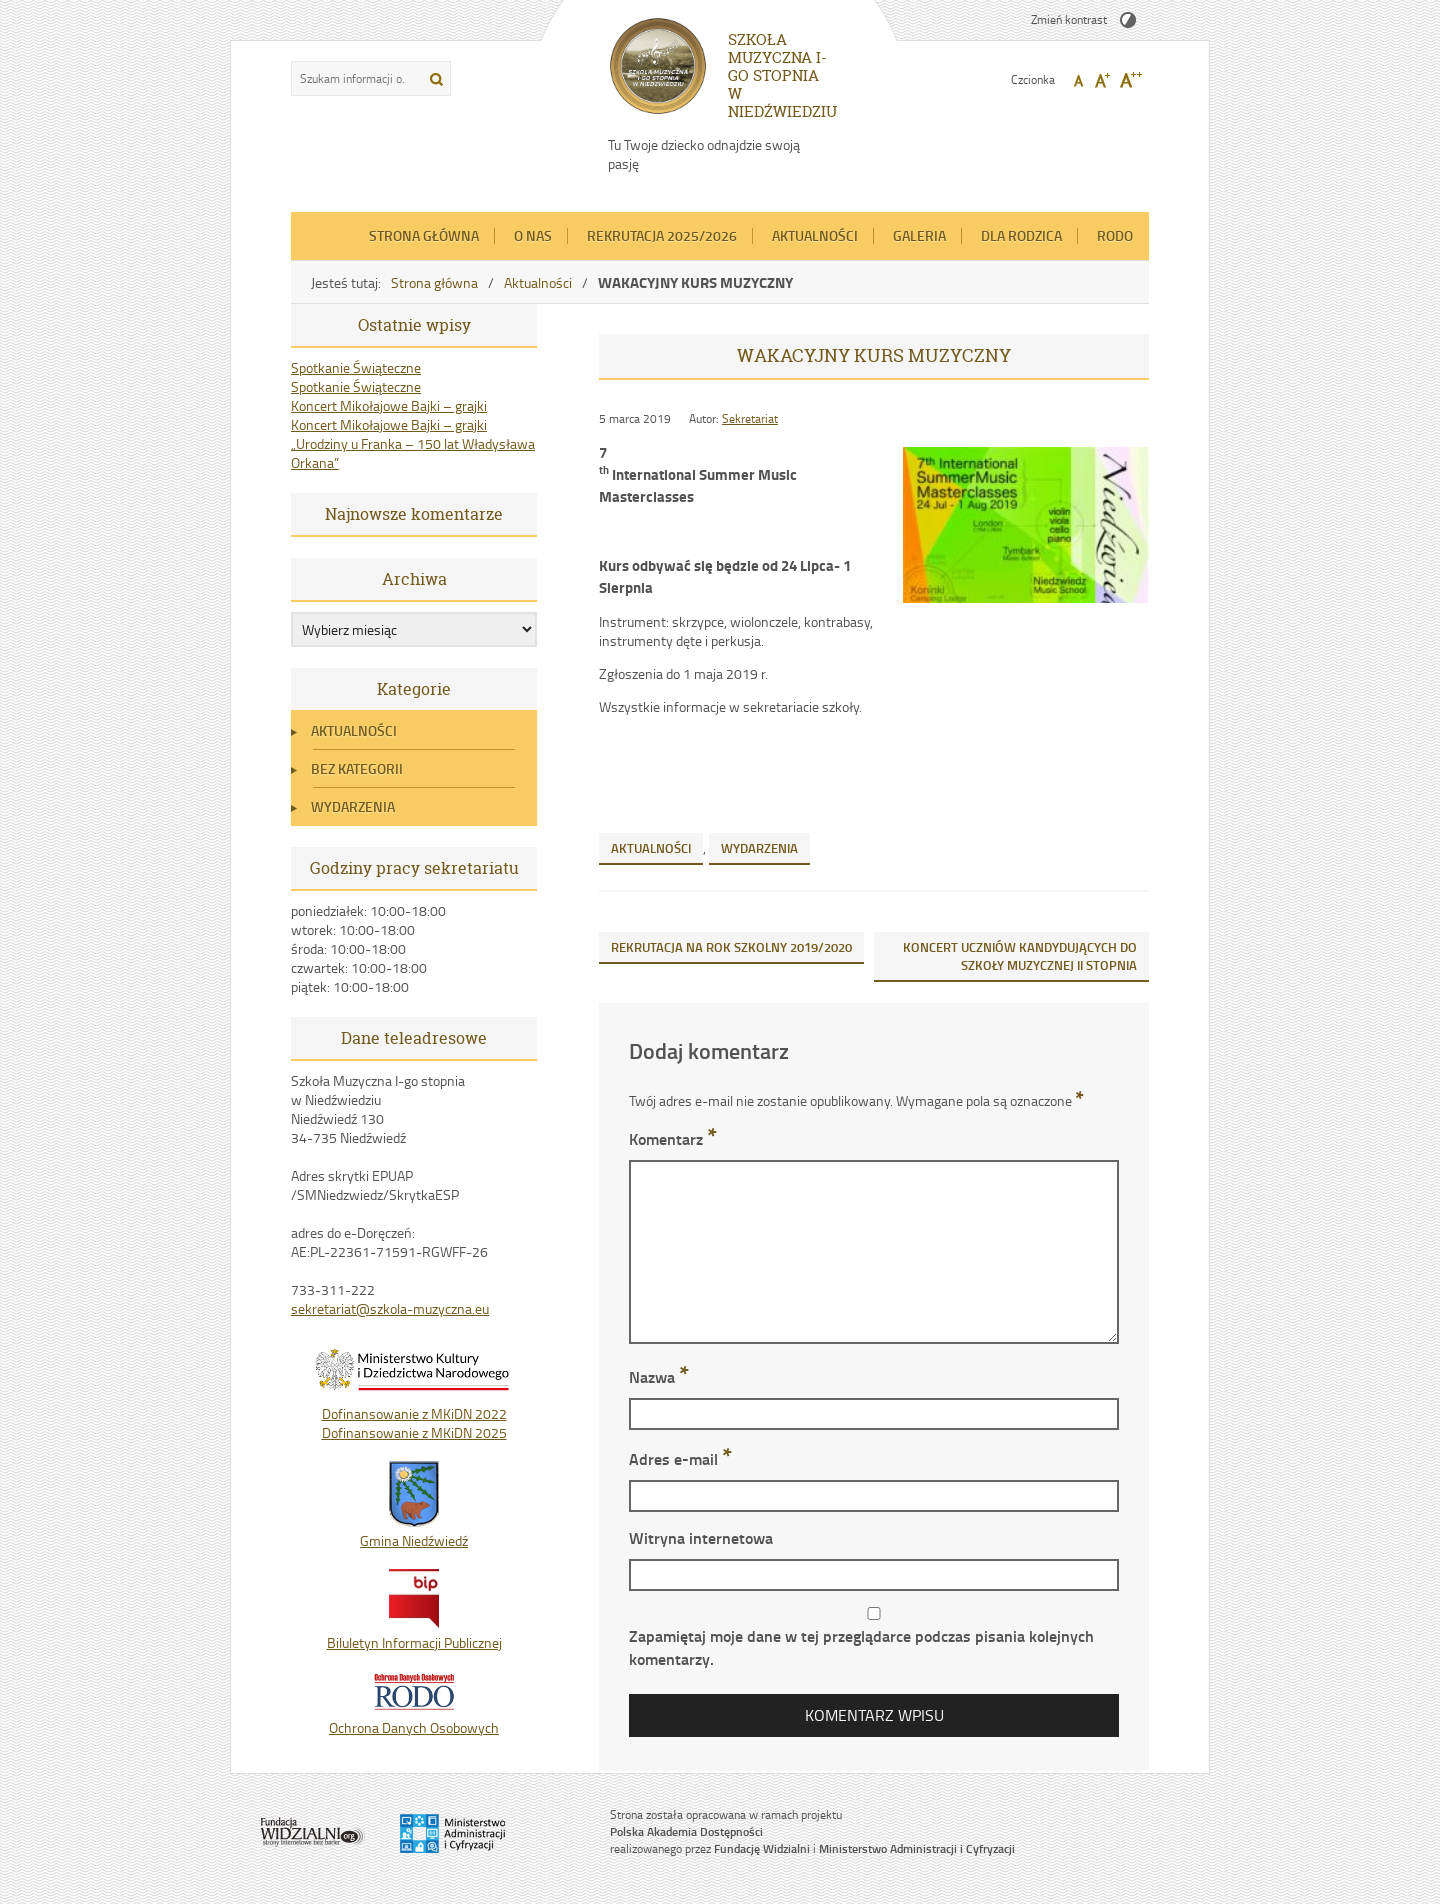  I want to click on O nas, so click(533, 235).